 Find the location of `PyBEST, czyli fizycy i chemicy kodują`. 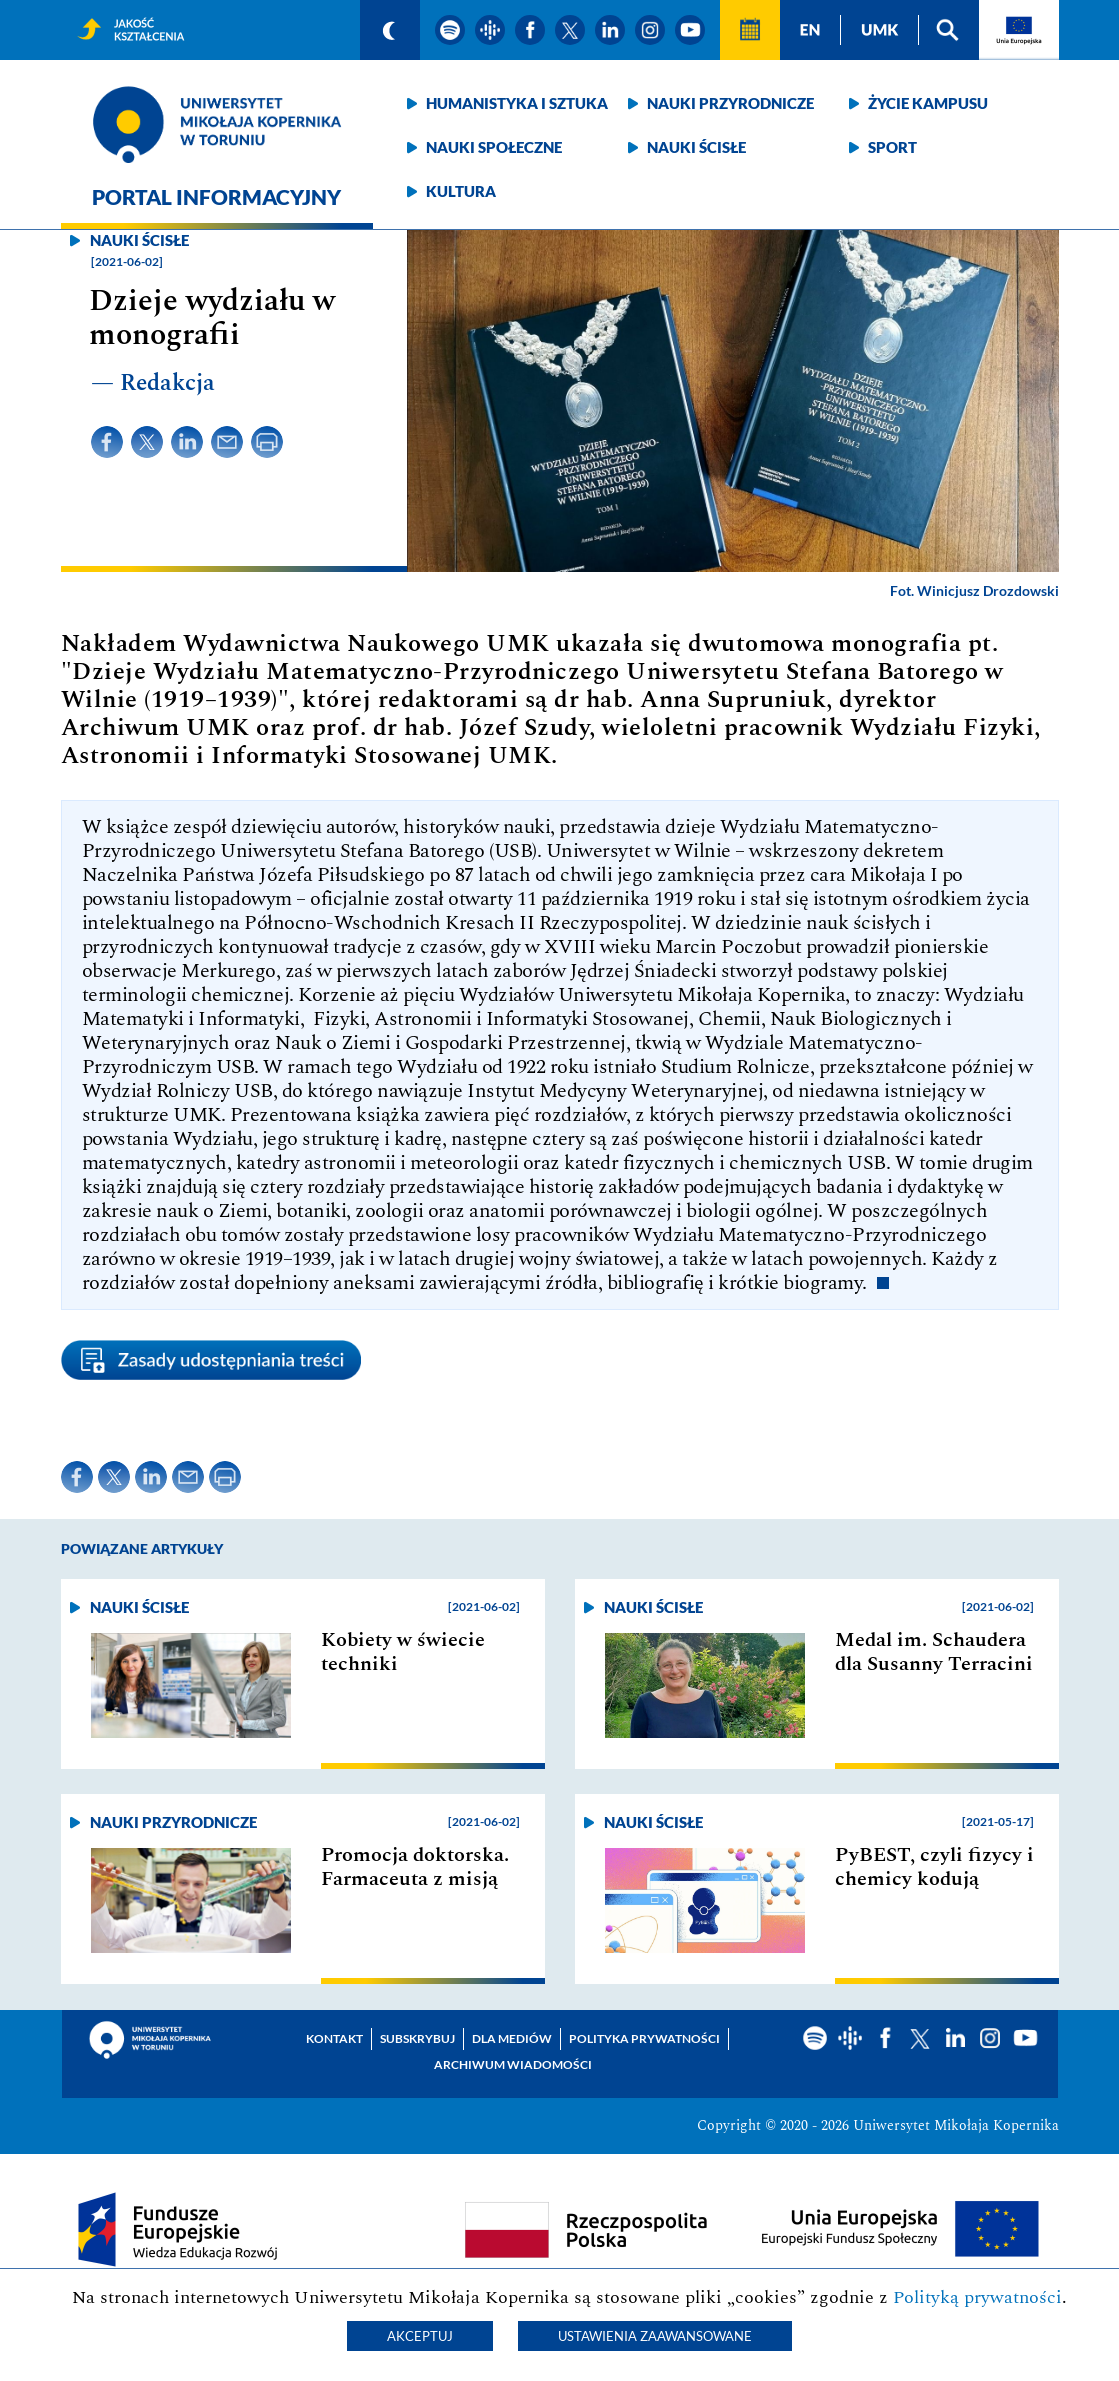

PyBEST, czyli fizycy i chemicy kodują is located at coordinates (934, 1867).